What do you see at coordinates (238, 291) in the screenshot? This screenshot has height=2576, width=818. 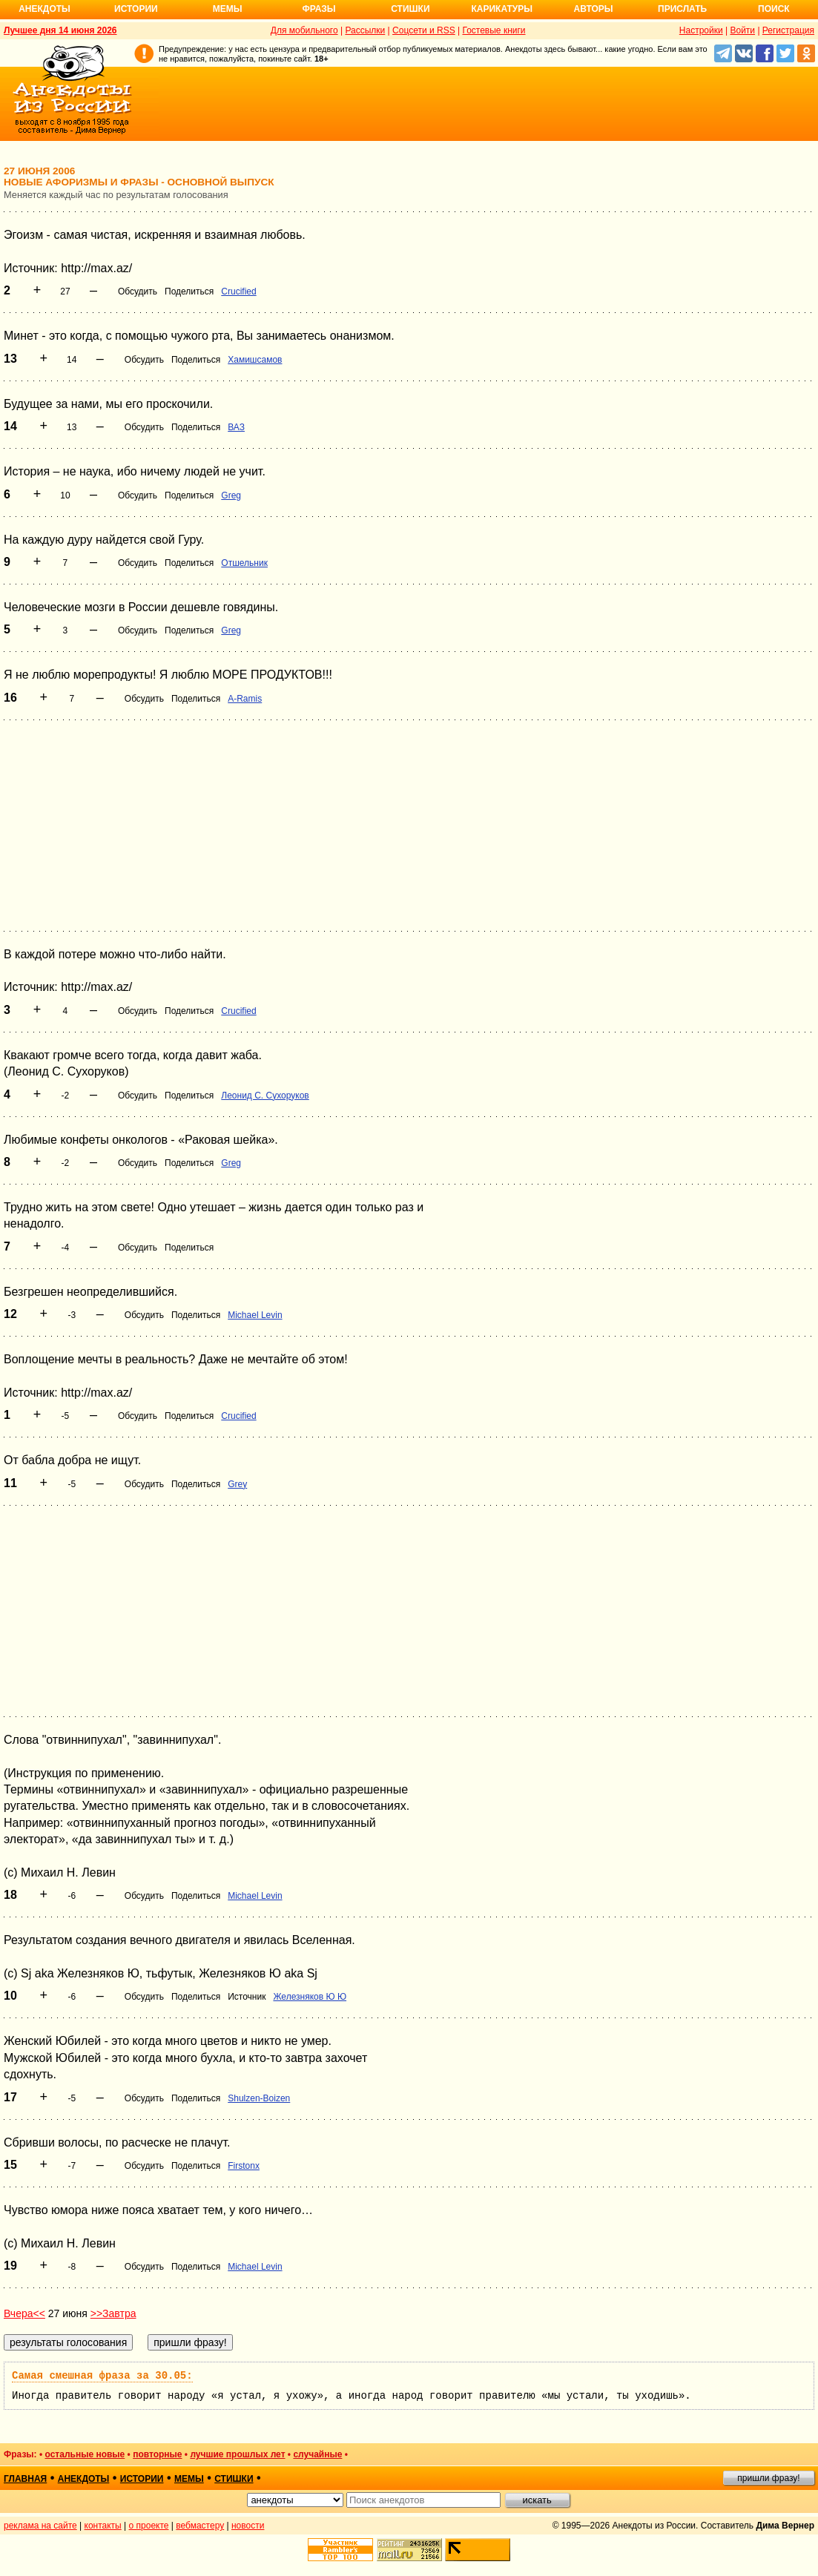 I see `Crucified` at bounding box center [238, 291].